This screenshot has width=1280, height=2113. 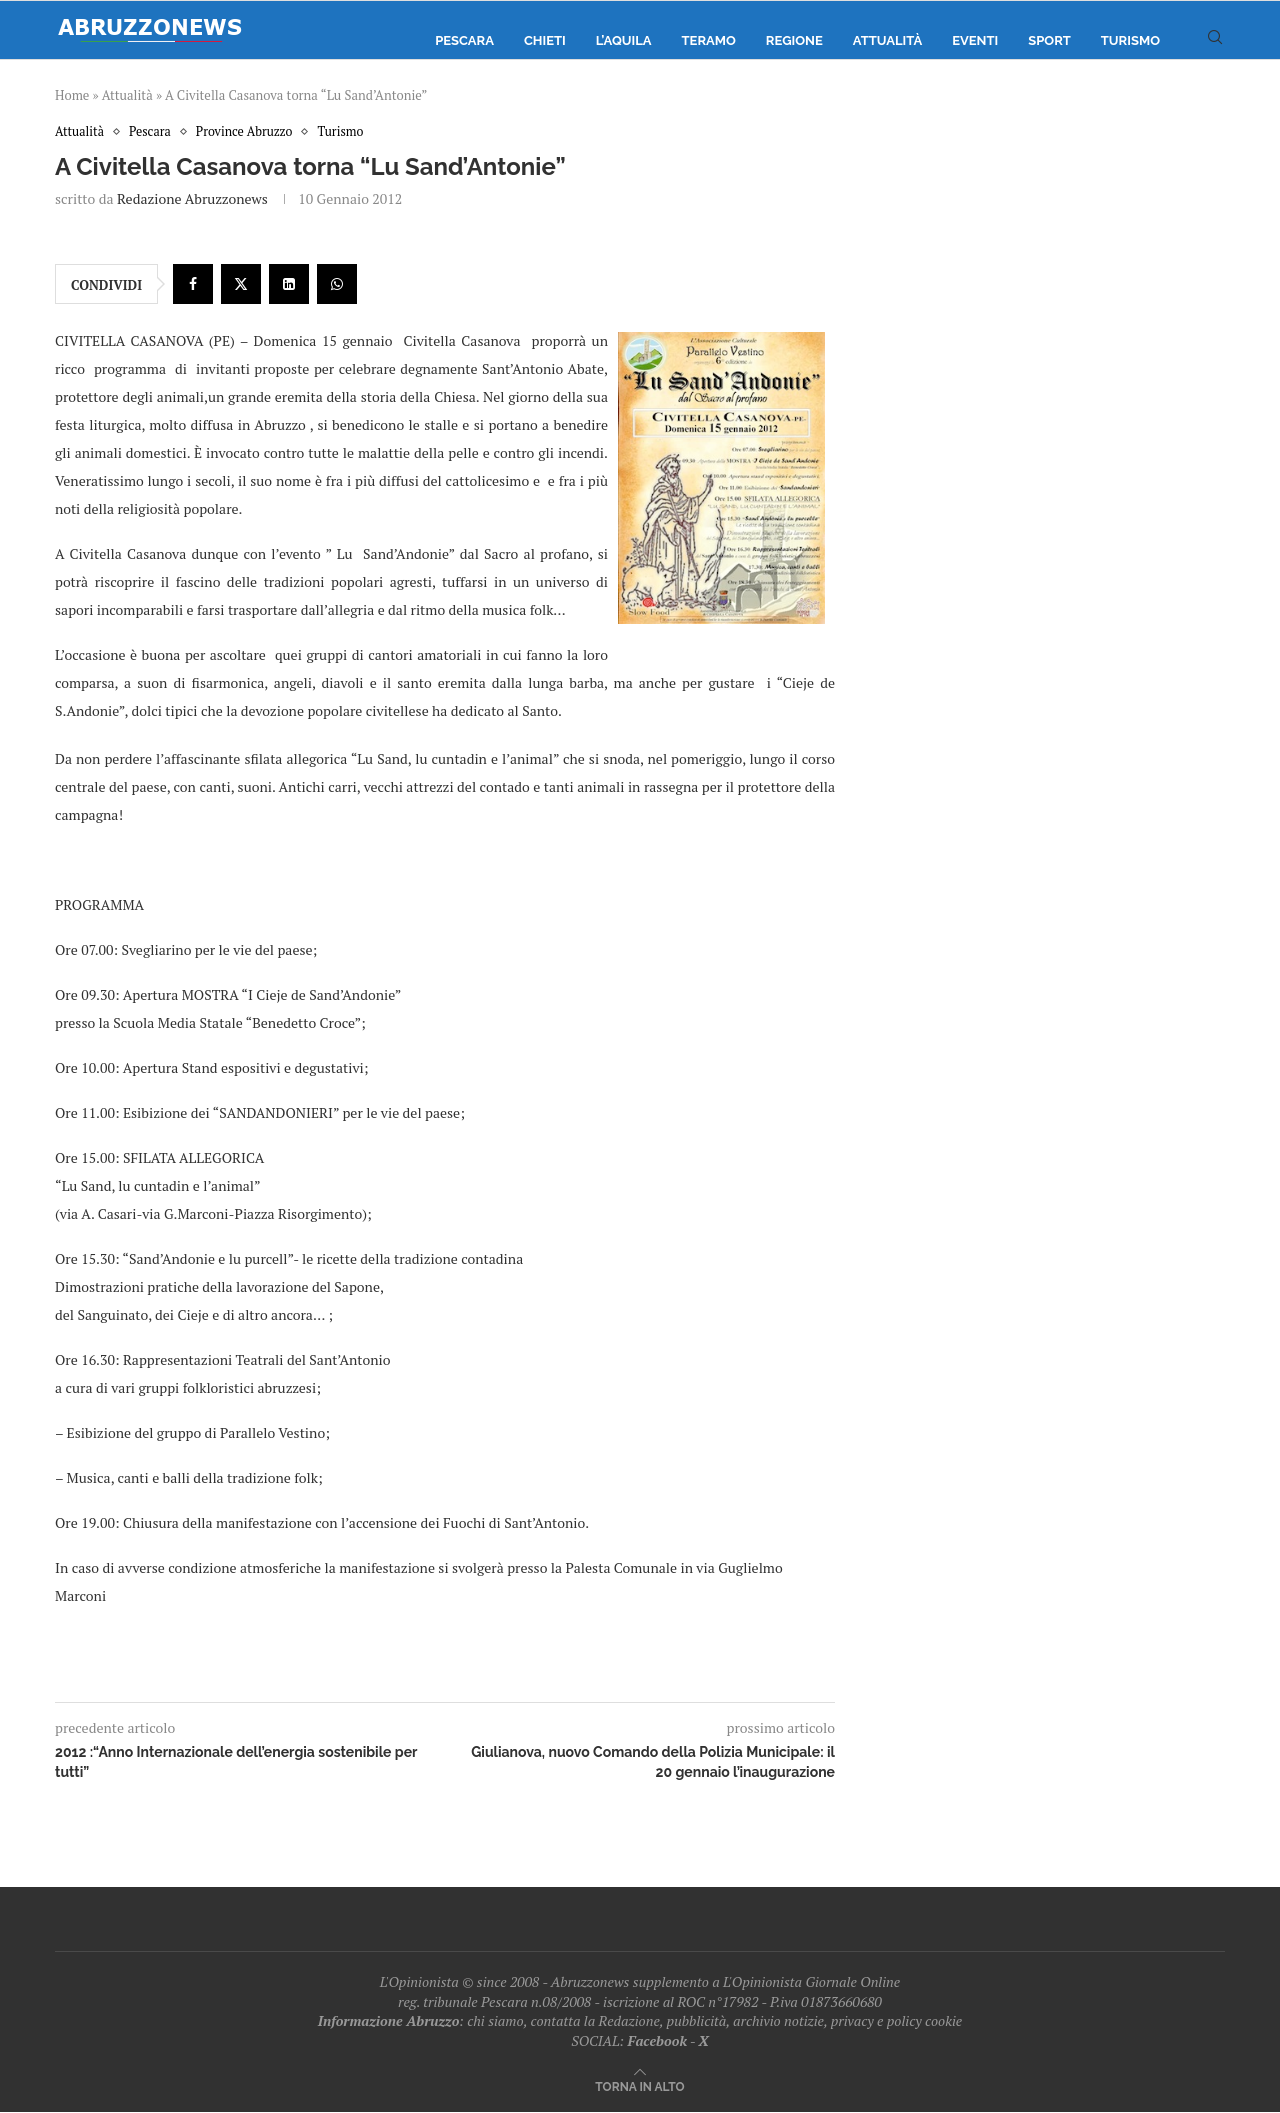 I want to click on Attualità, so click(x=887, y=40).